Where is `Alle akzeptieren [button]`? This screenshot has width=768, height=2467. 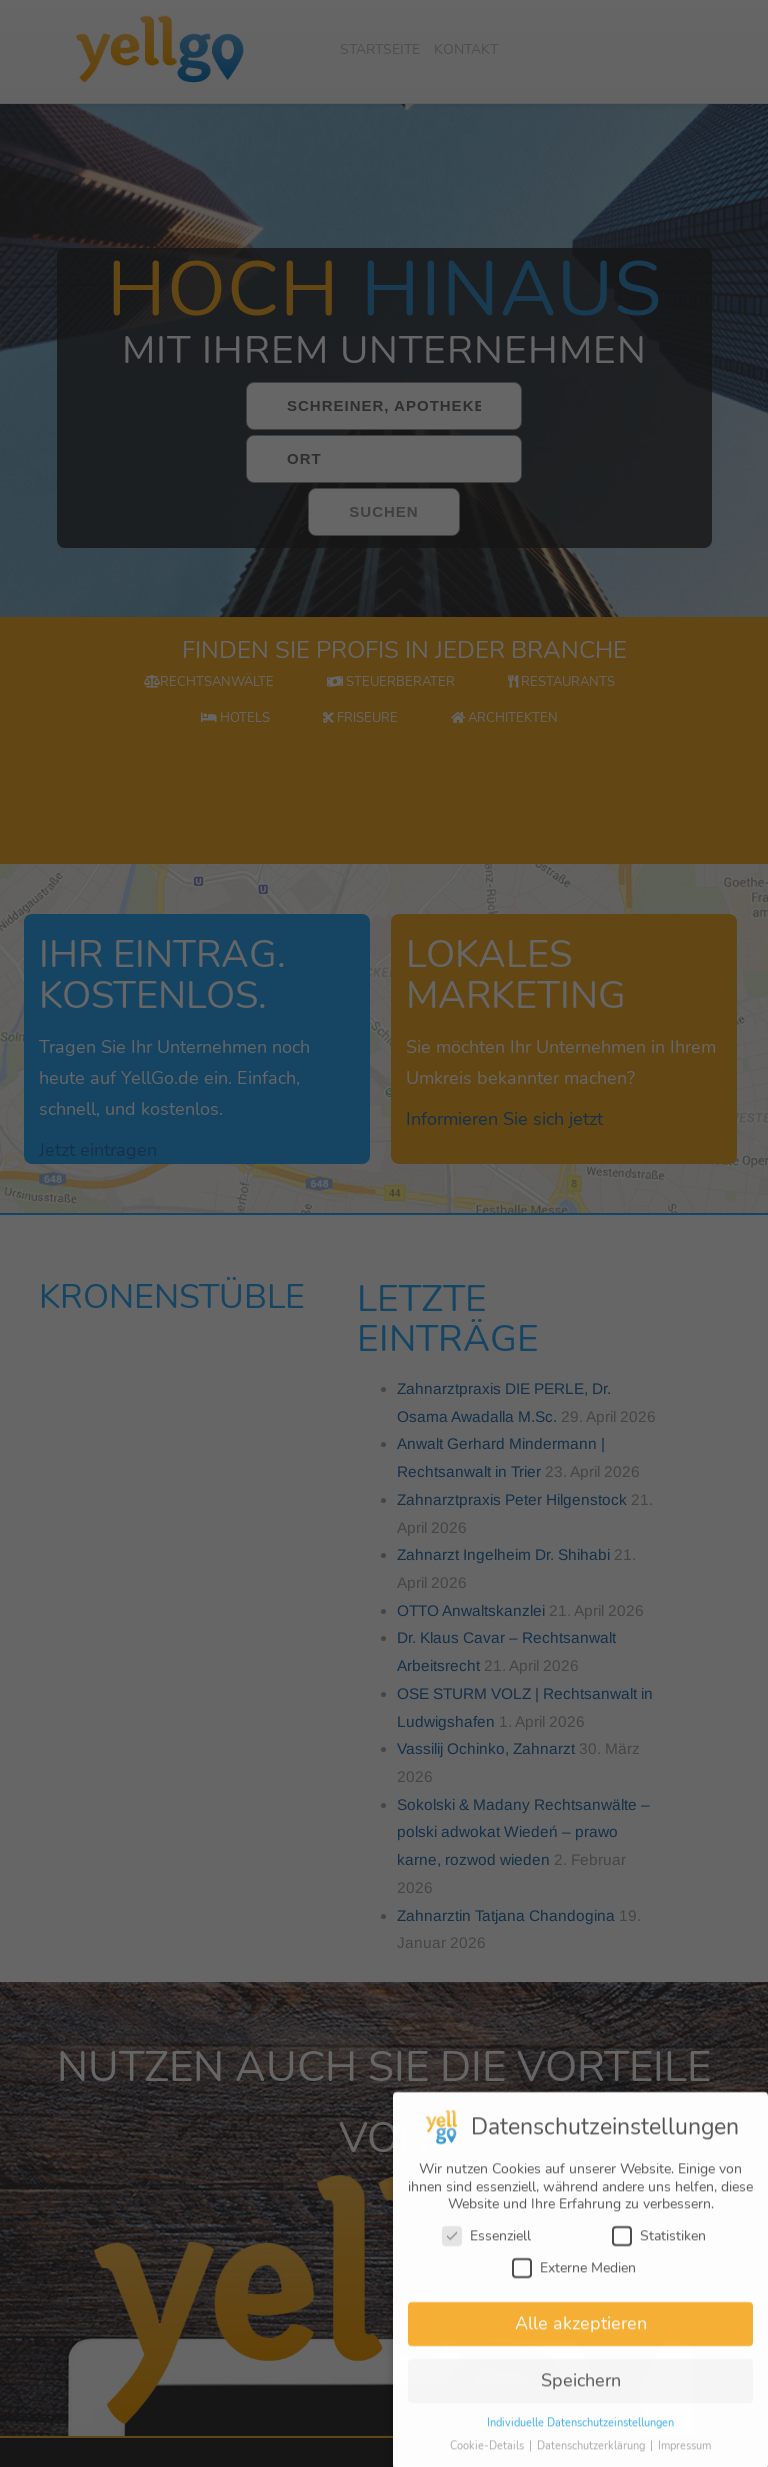 Alle akzeptieren [button] is located at coordinates (581, 2334).